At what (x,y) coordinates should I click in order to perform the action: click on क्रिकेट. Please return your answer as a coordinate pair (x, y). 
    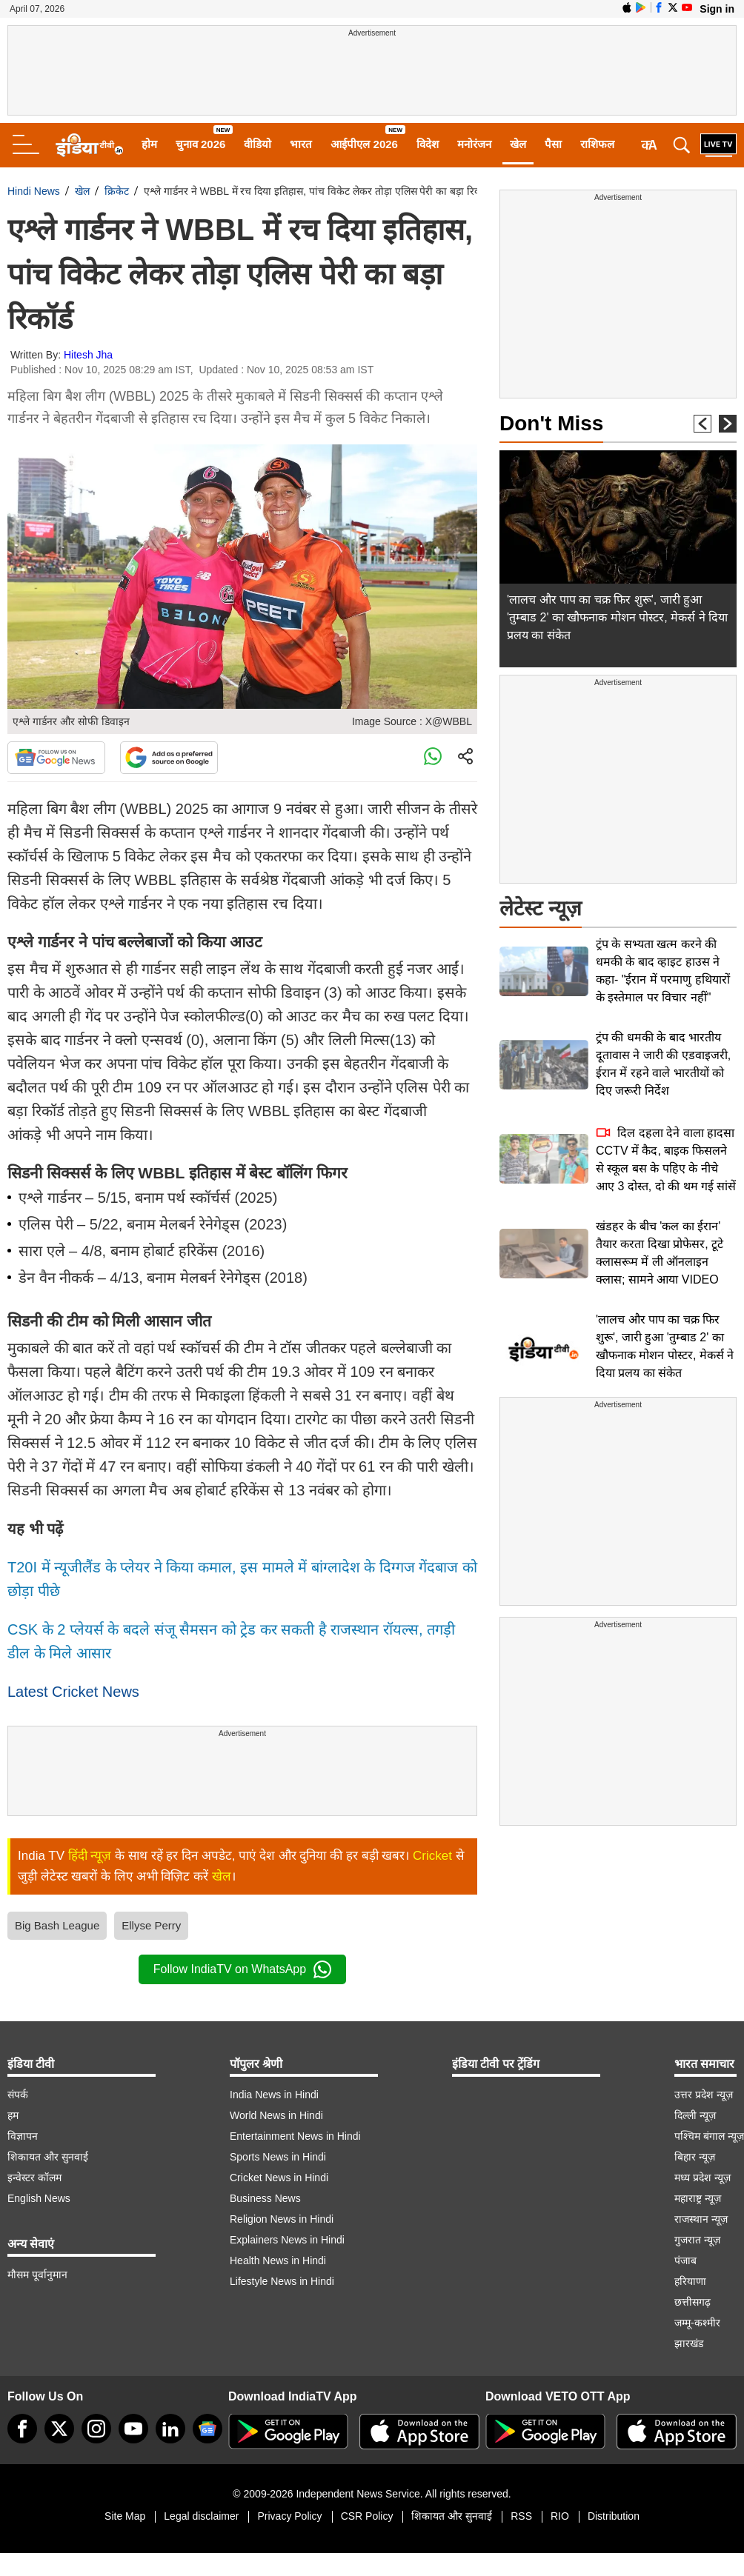
    Looking at the image, I should click on (116, 191).